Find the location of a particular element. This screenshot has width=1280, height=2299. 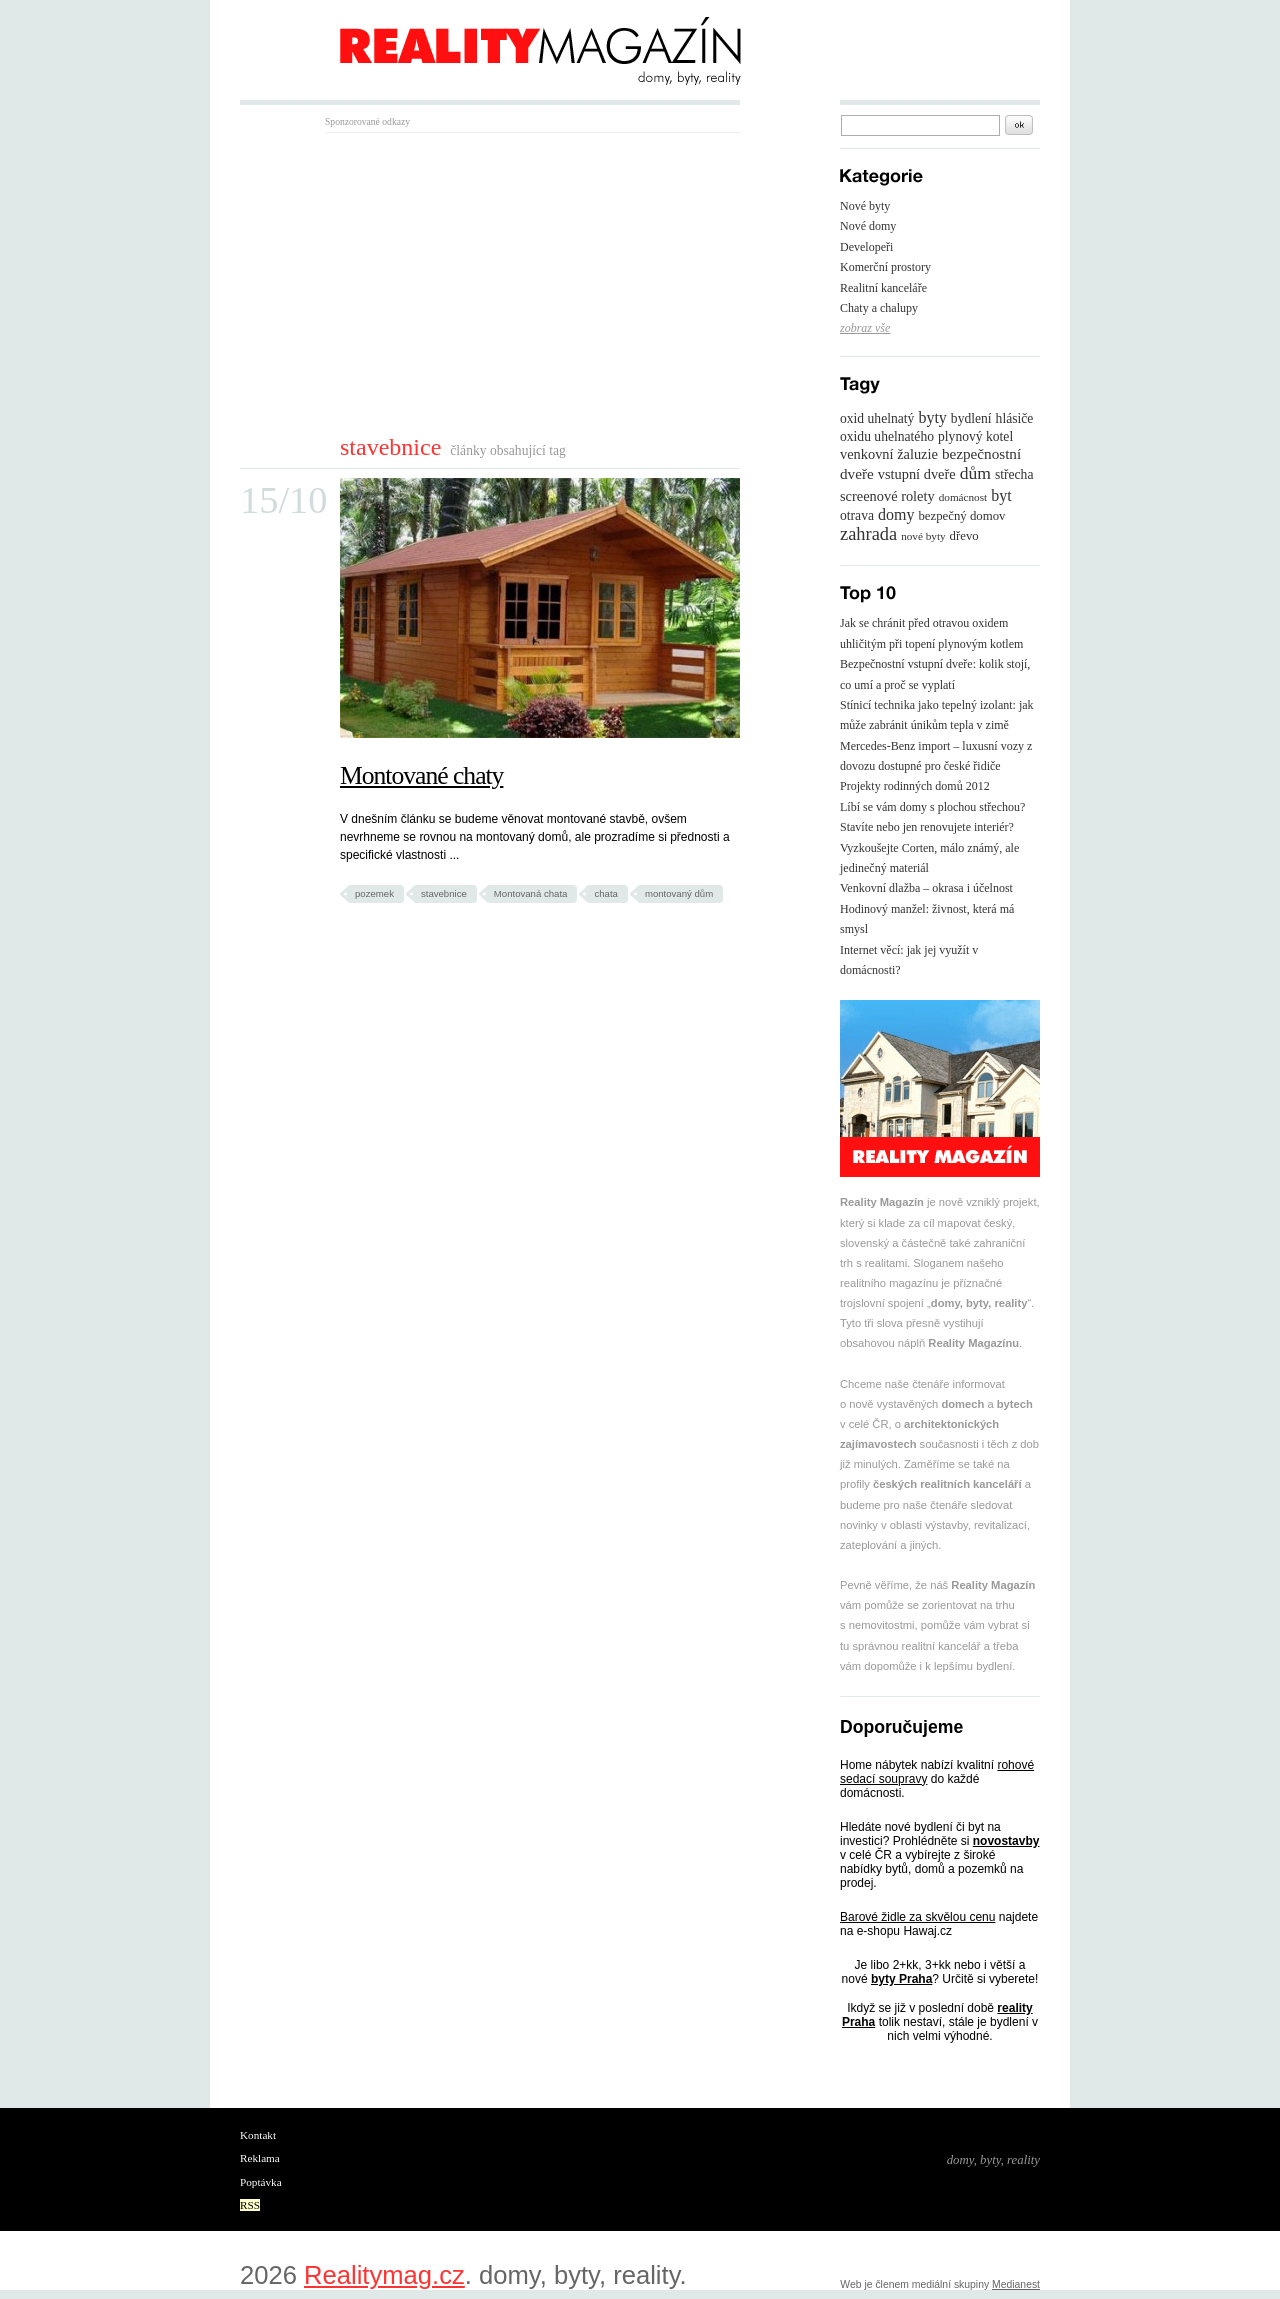

venkovní žaluzie is located at coordinates (889, 454).